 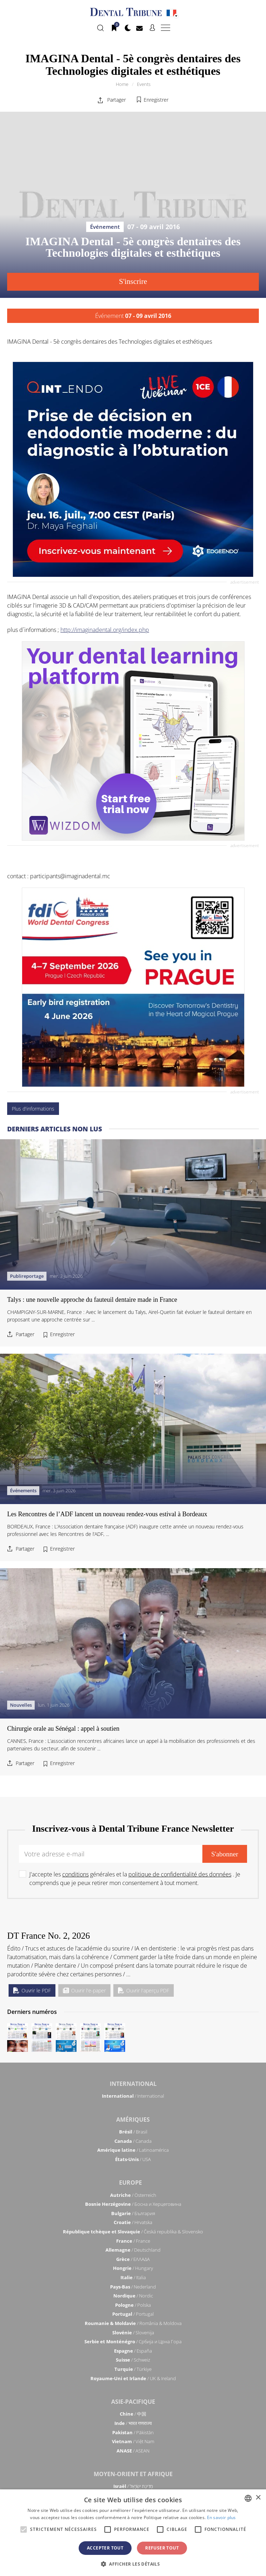 I want to click on / Türkiye, so click(x=133, y=2369).